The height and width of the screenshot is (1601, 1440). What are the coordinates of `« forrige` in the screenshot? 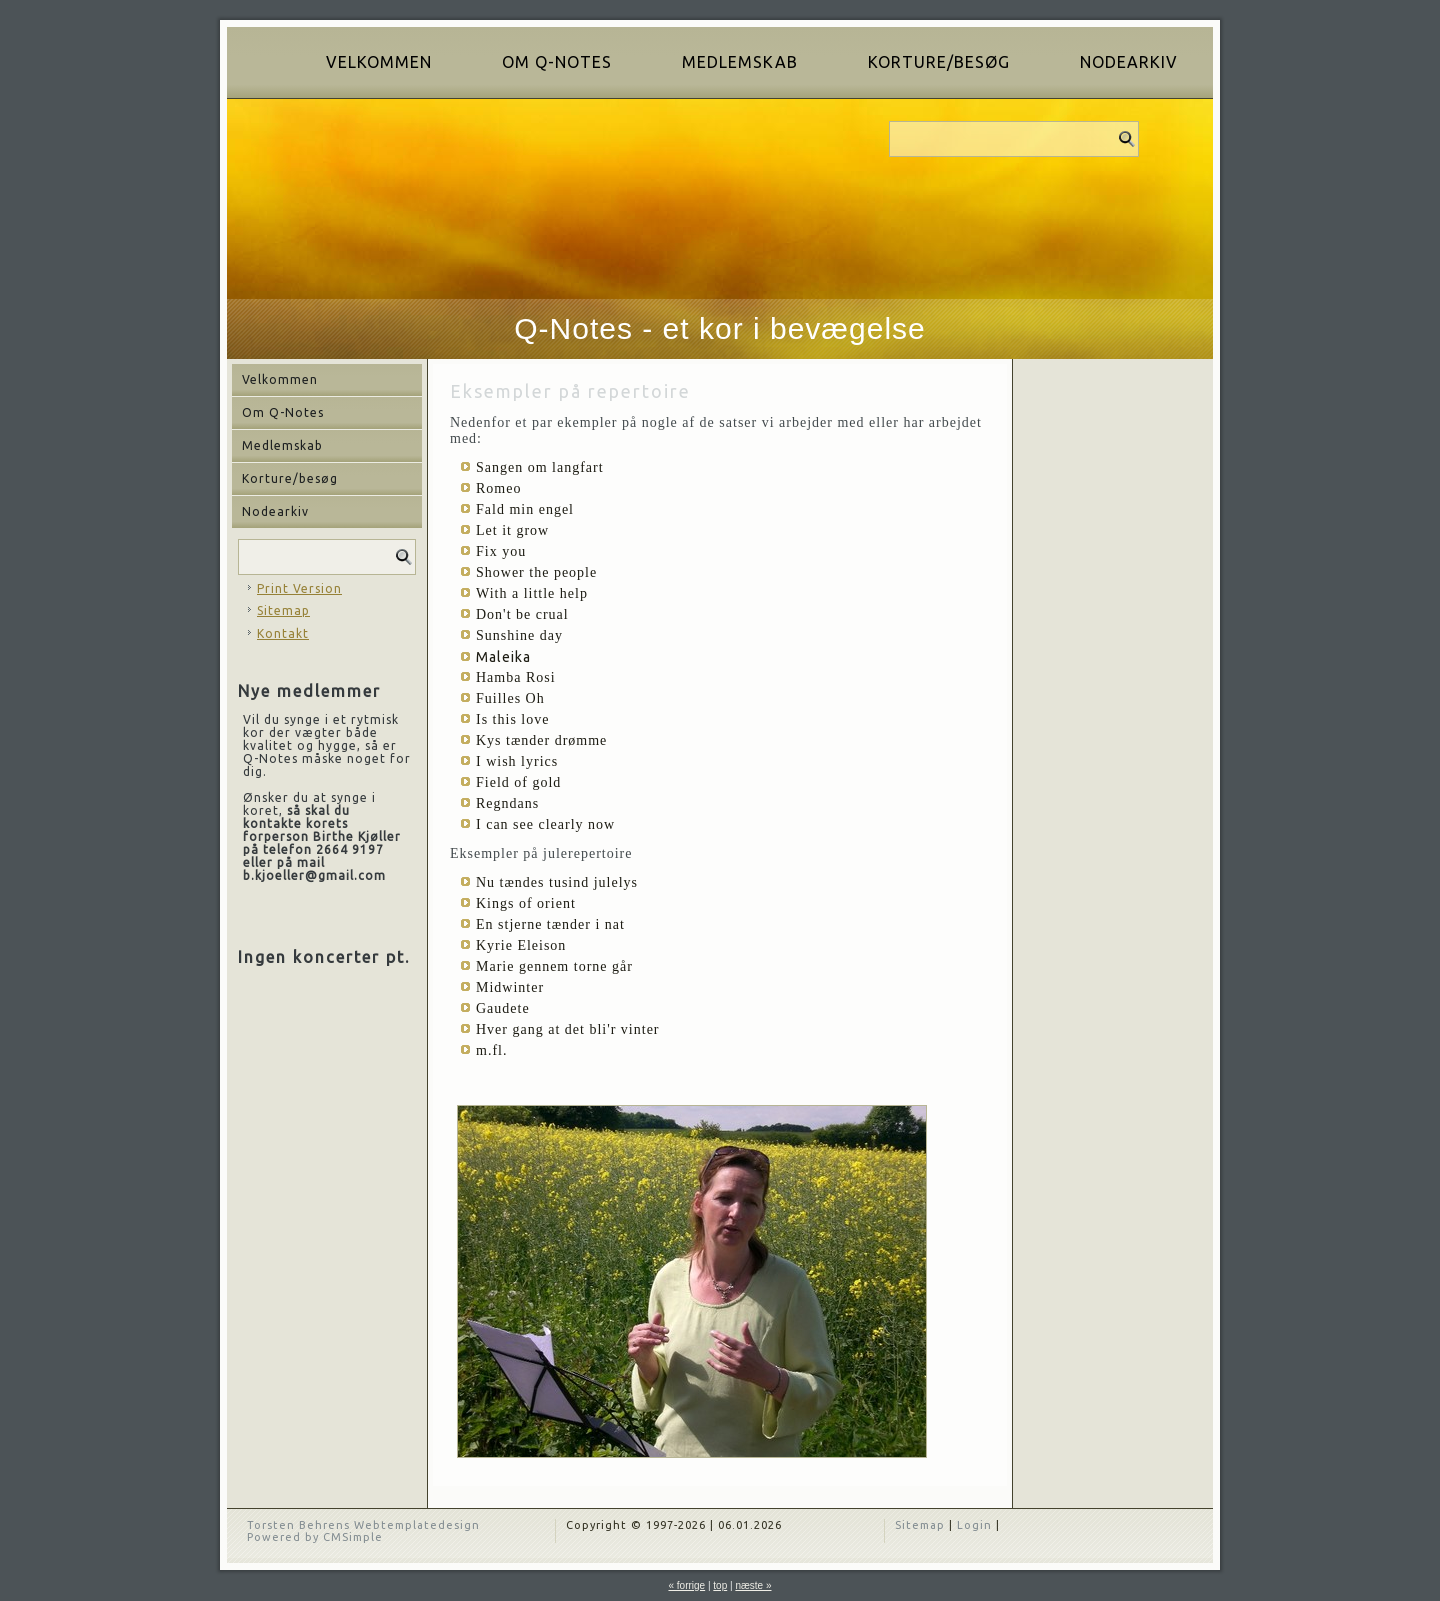 It's located at (686, 1585).